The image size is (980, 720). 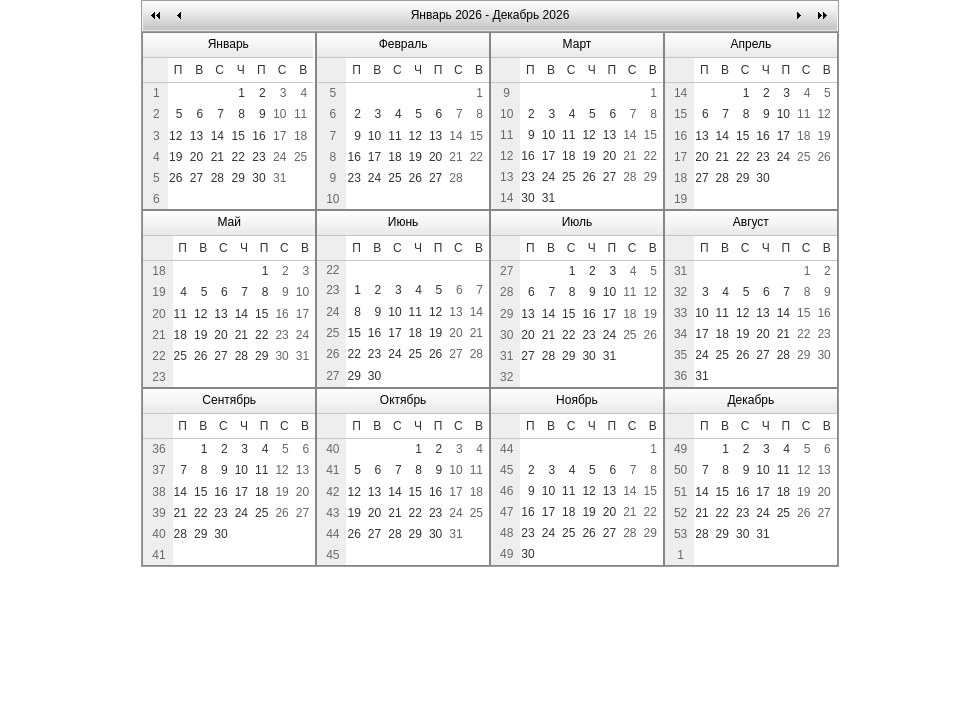 What do you see at coordinates (175, 136) in the screenshot?
I see `12` at bounding box center [175, 136].